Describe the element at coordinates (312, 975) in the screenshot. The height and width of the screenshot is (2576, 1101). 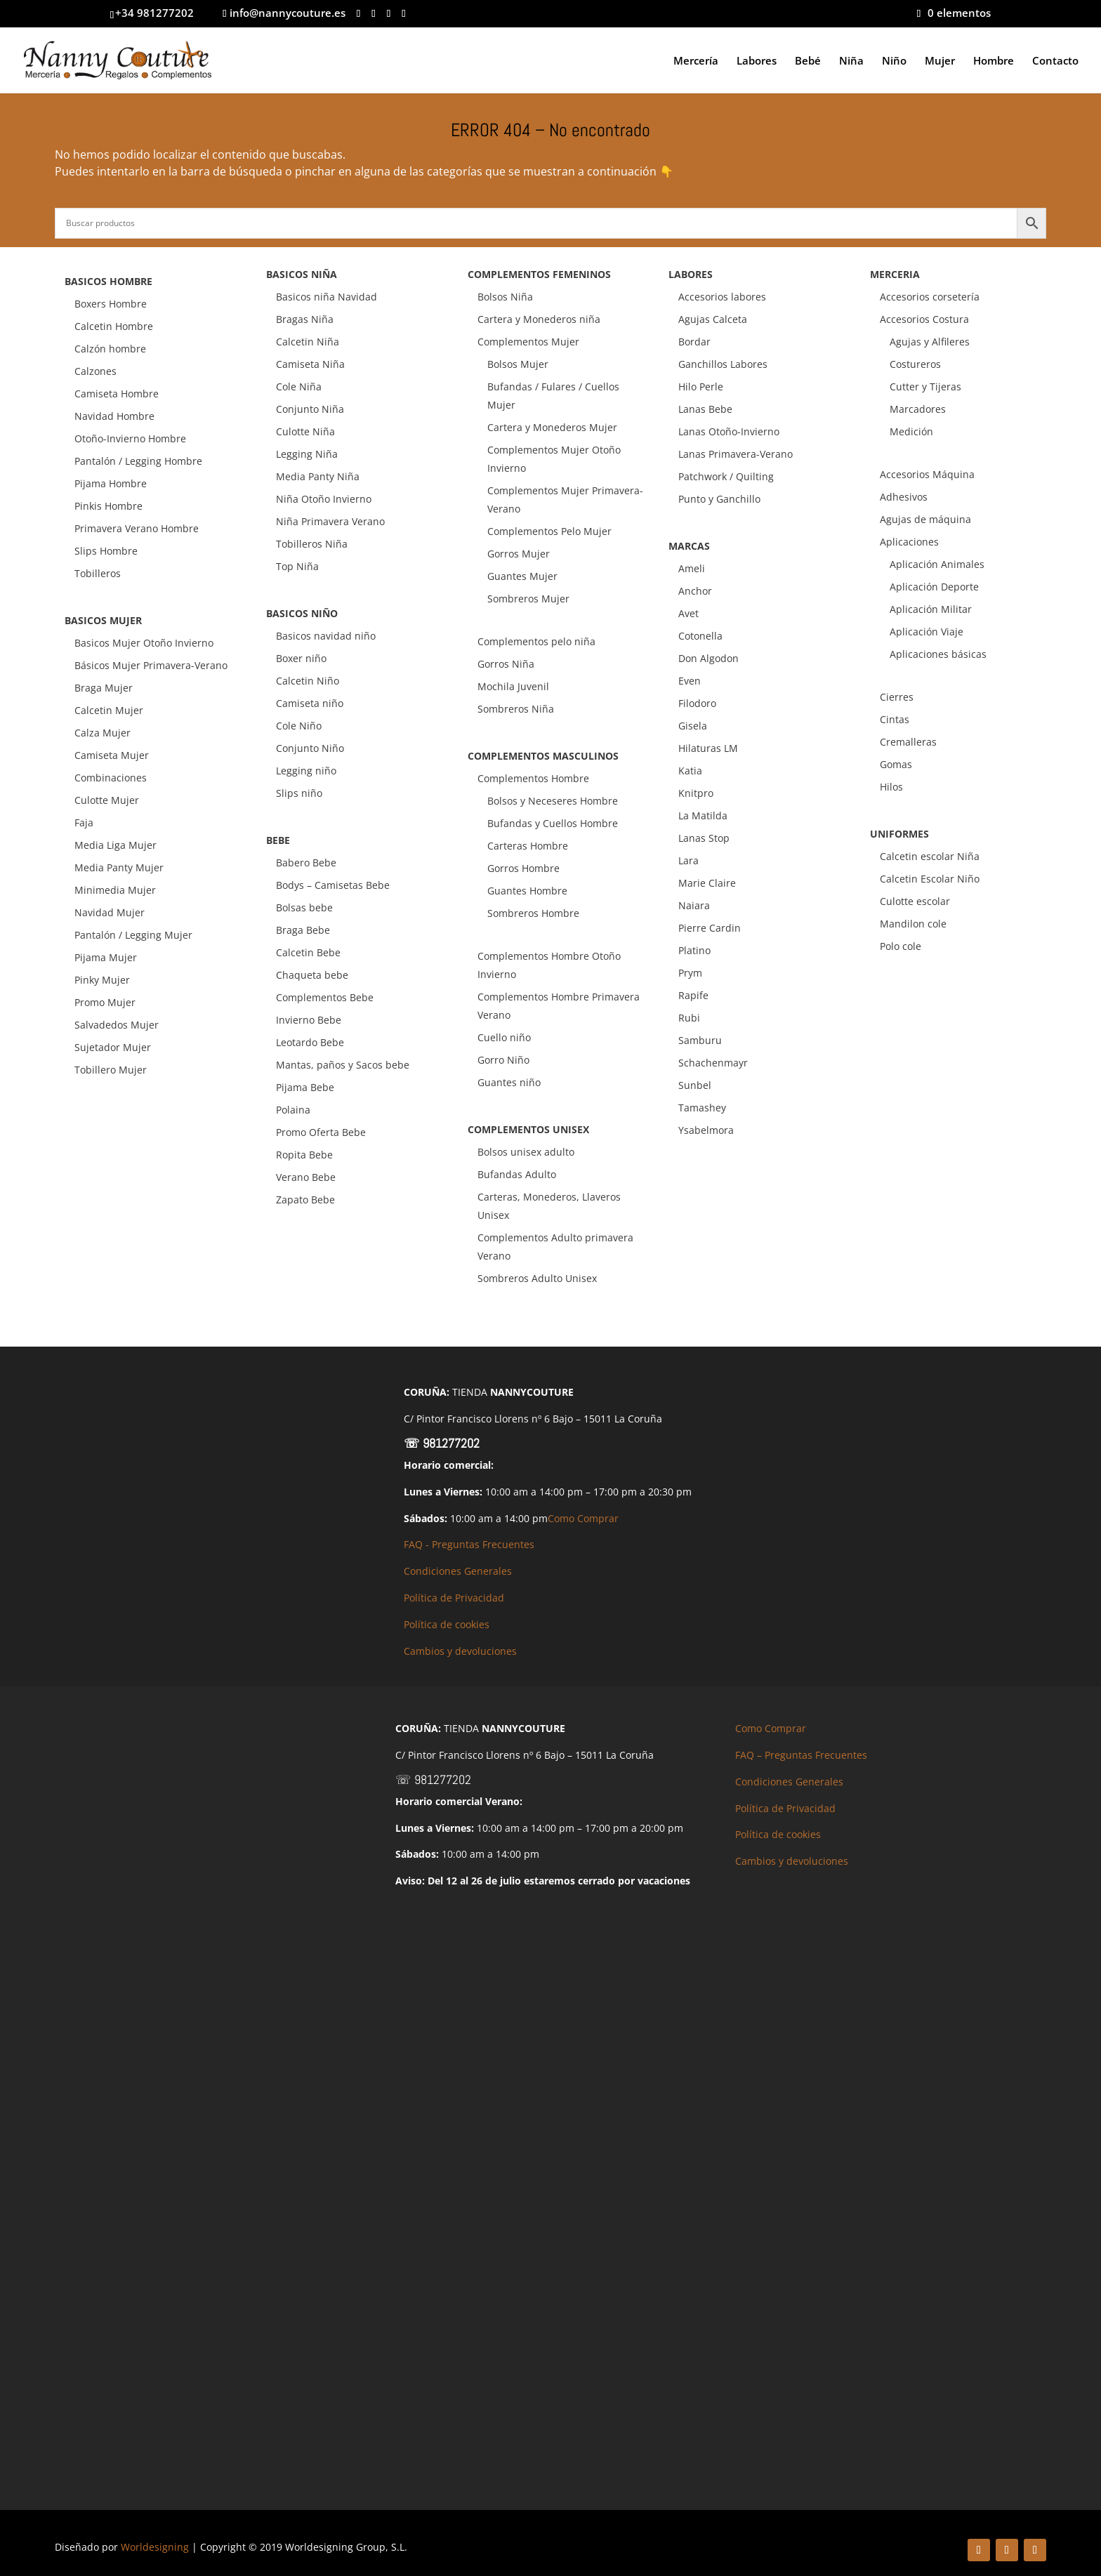
I see `Chaqueta bebe` at that location.